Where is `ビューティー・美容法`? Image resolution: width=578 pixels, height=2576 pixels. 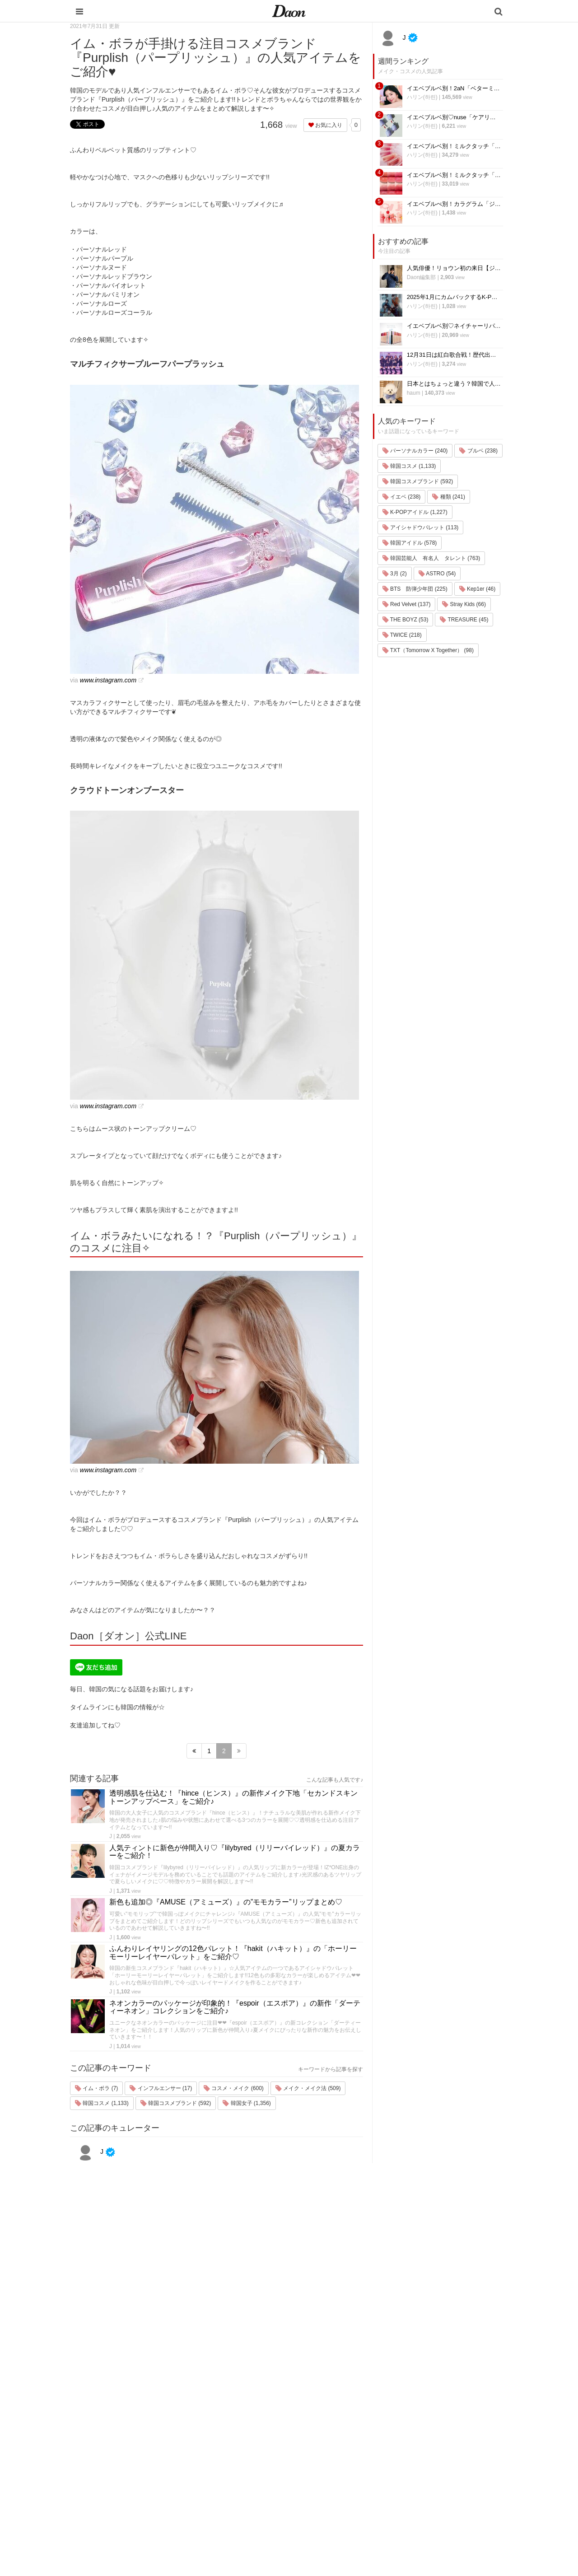 ビューティー・美容法 is located at coordinates (353, 2467).